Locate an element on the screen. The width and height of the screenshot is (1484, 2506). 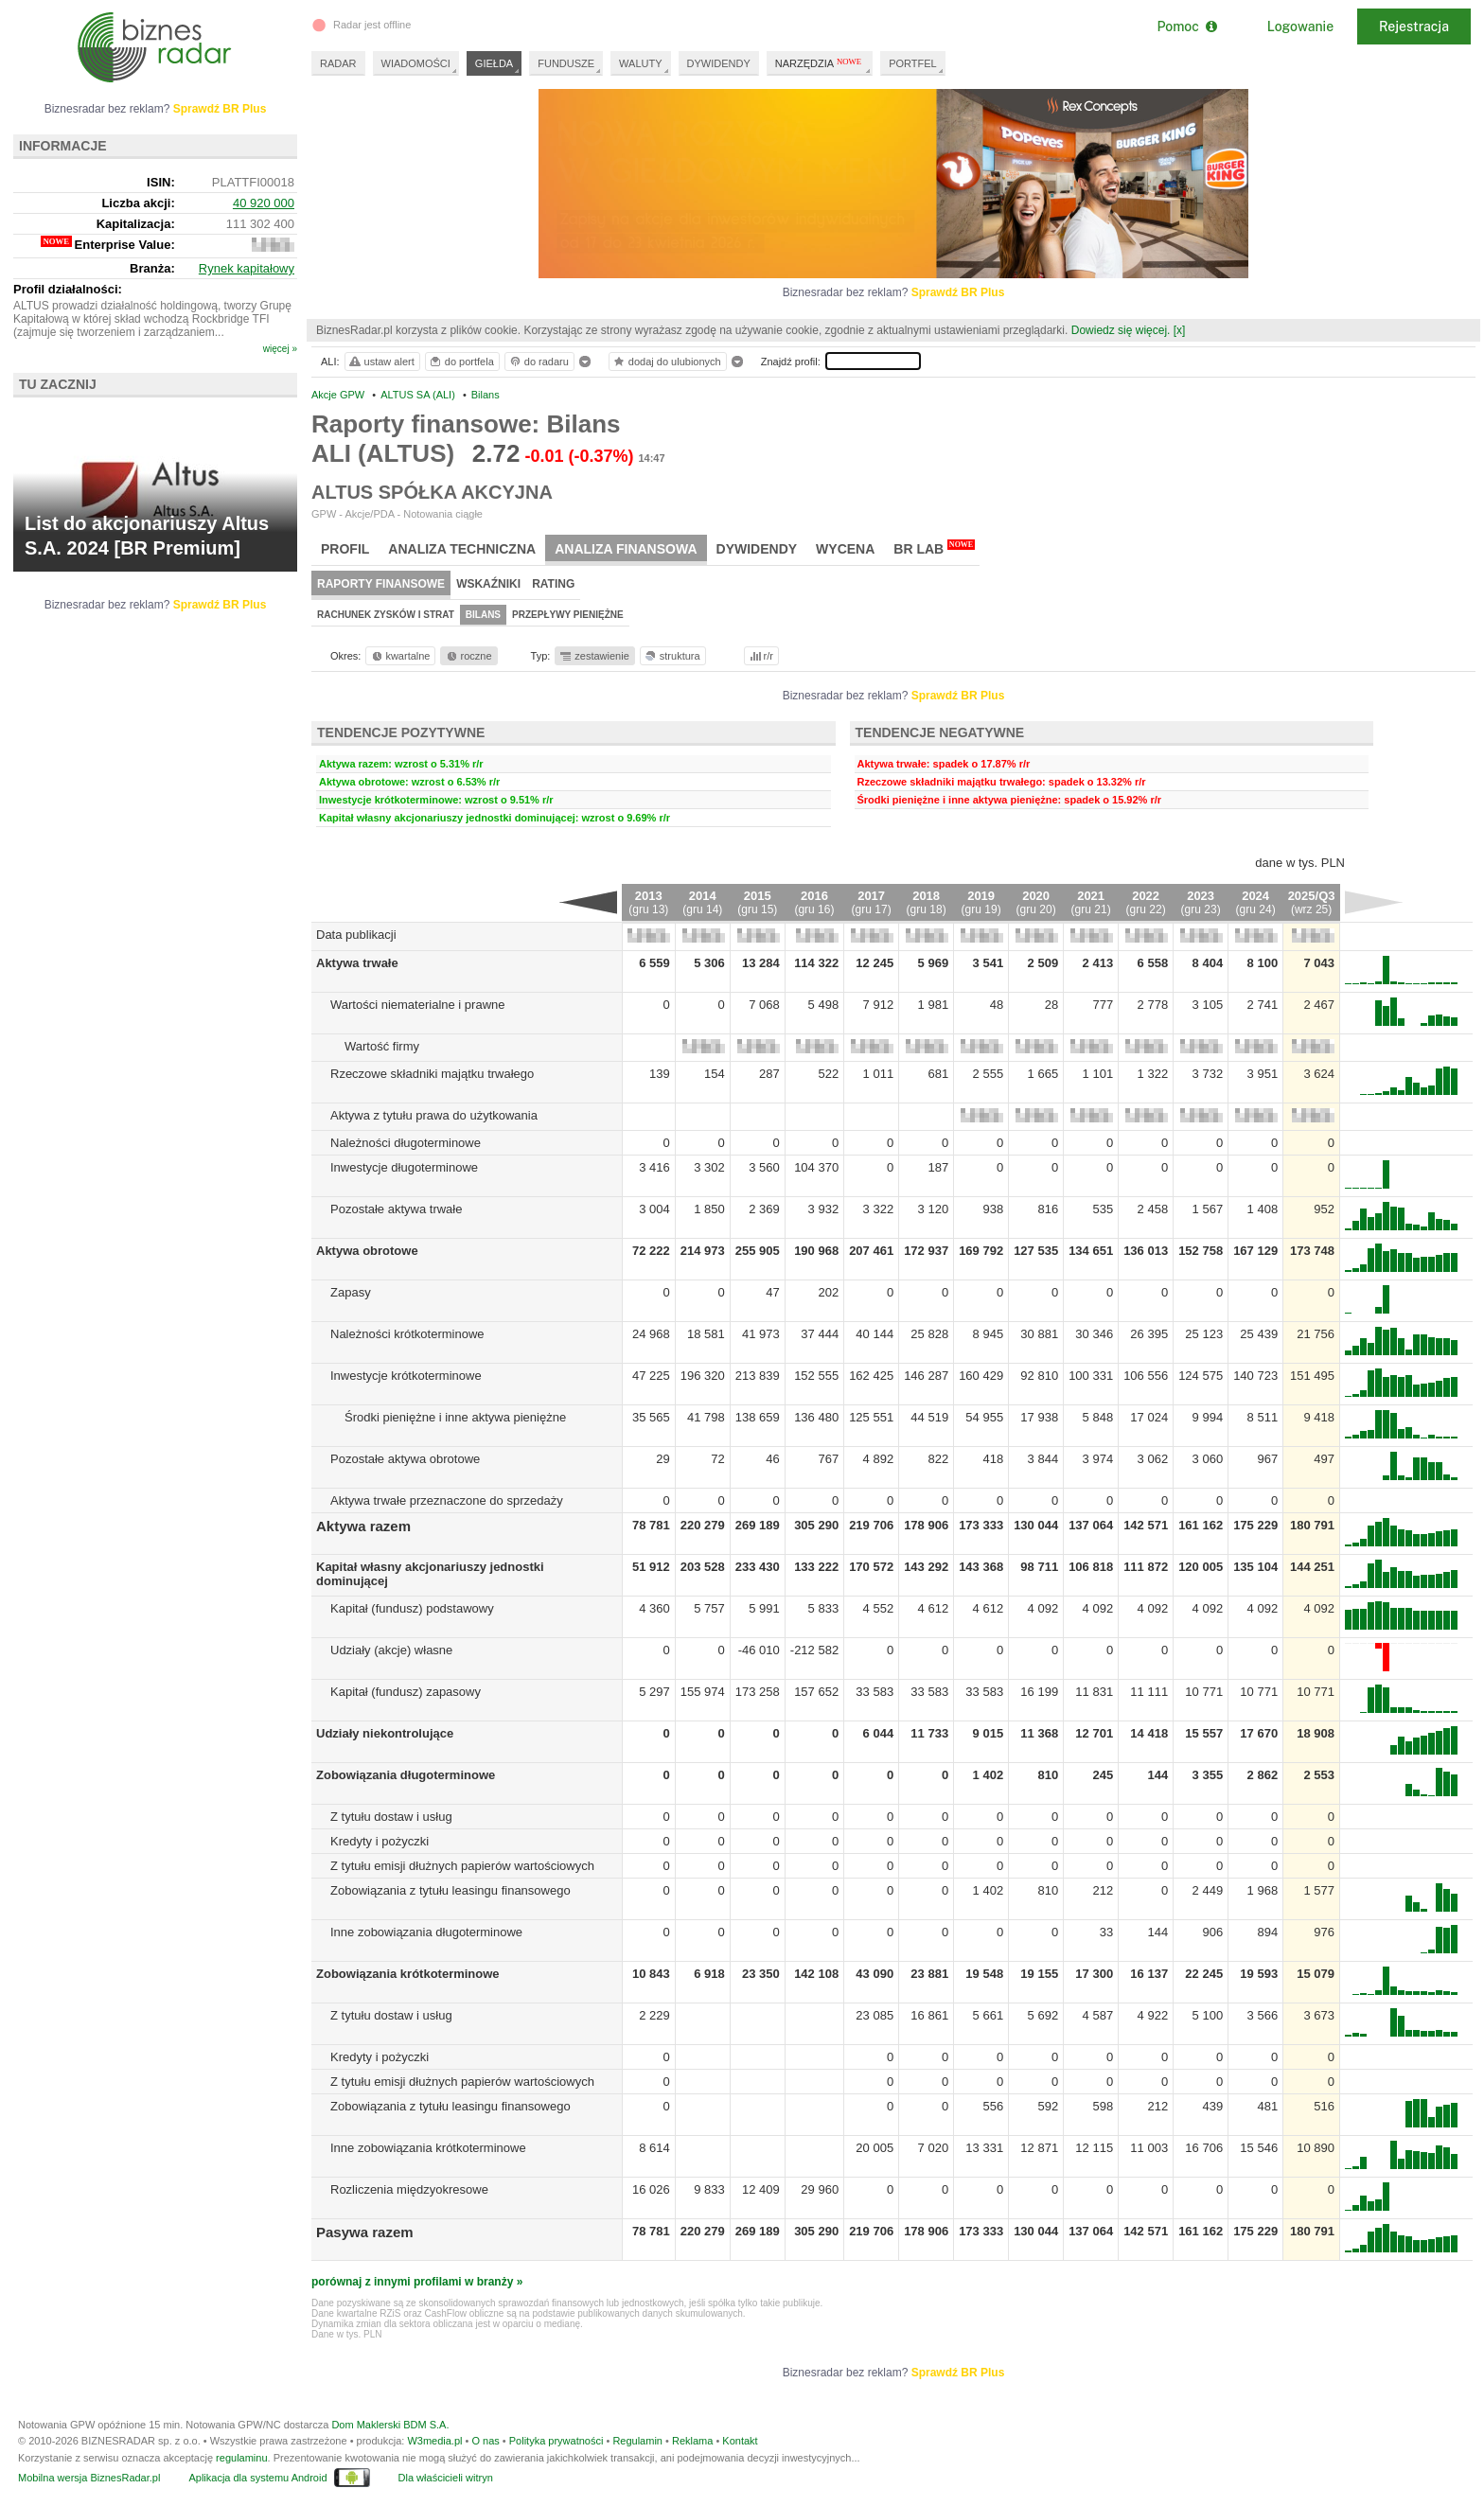
40 920 000 is located at coordinates (263, 203).